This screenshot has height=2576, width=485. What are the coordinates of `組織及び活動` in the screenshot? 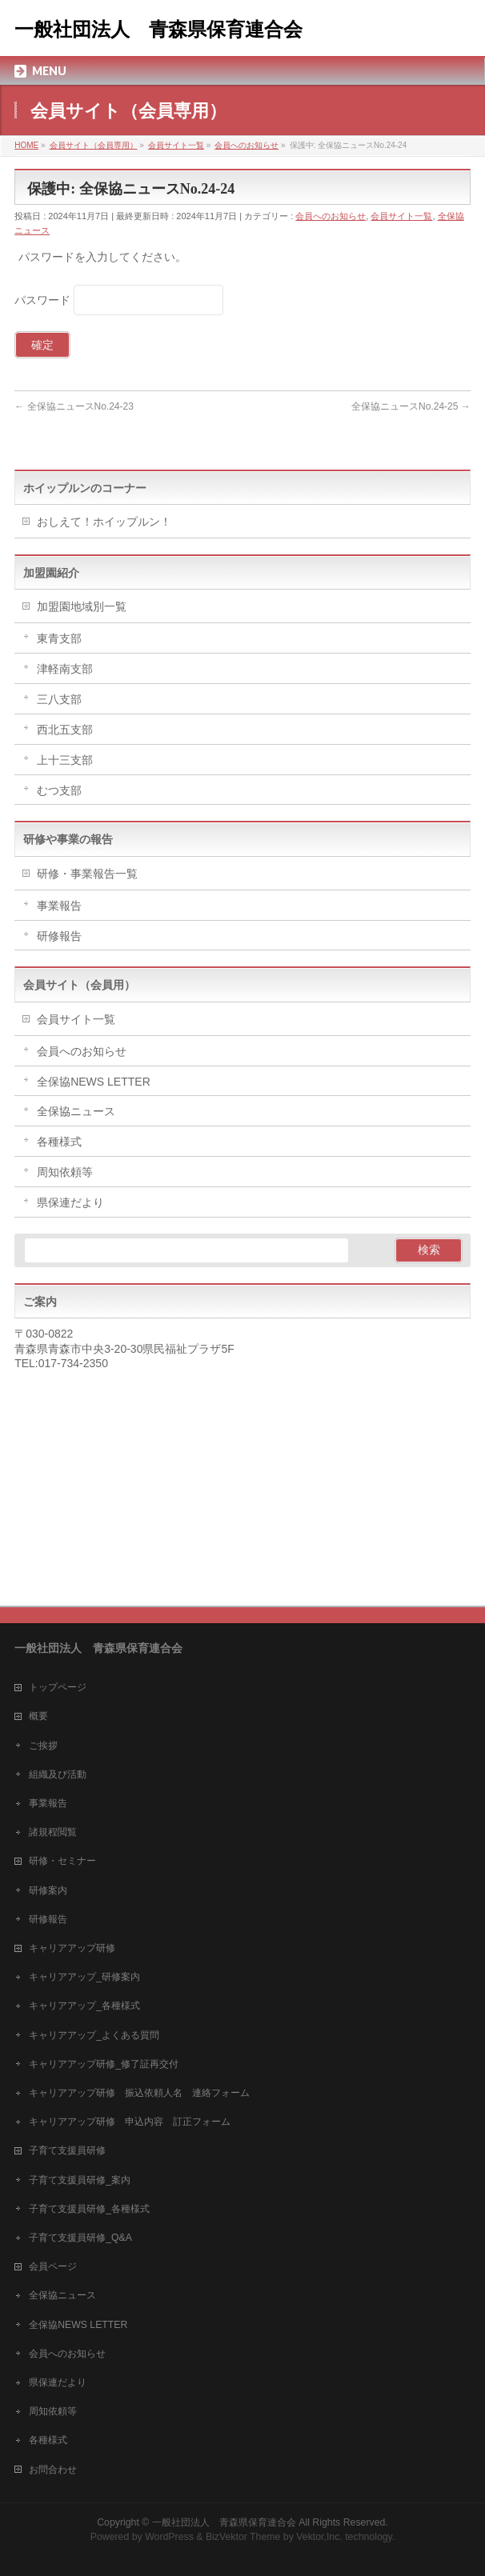 It's located at (57, 1774).